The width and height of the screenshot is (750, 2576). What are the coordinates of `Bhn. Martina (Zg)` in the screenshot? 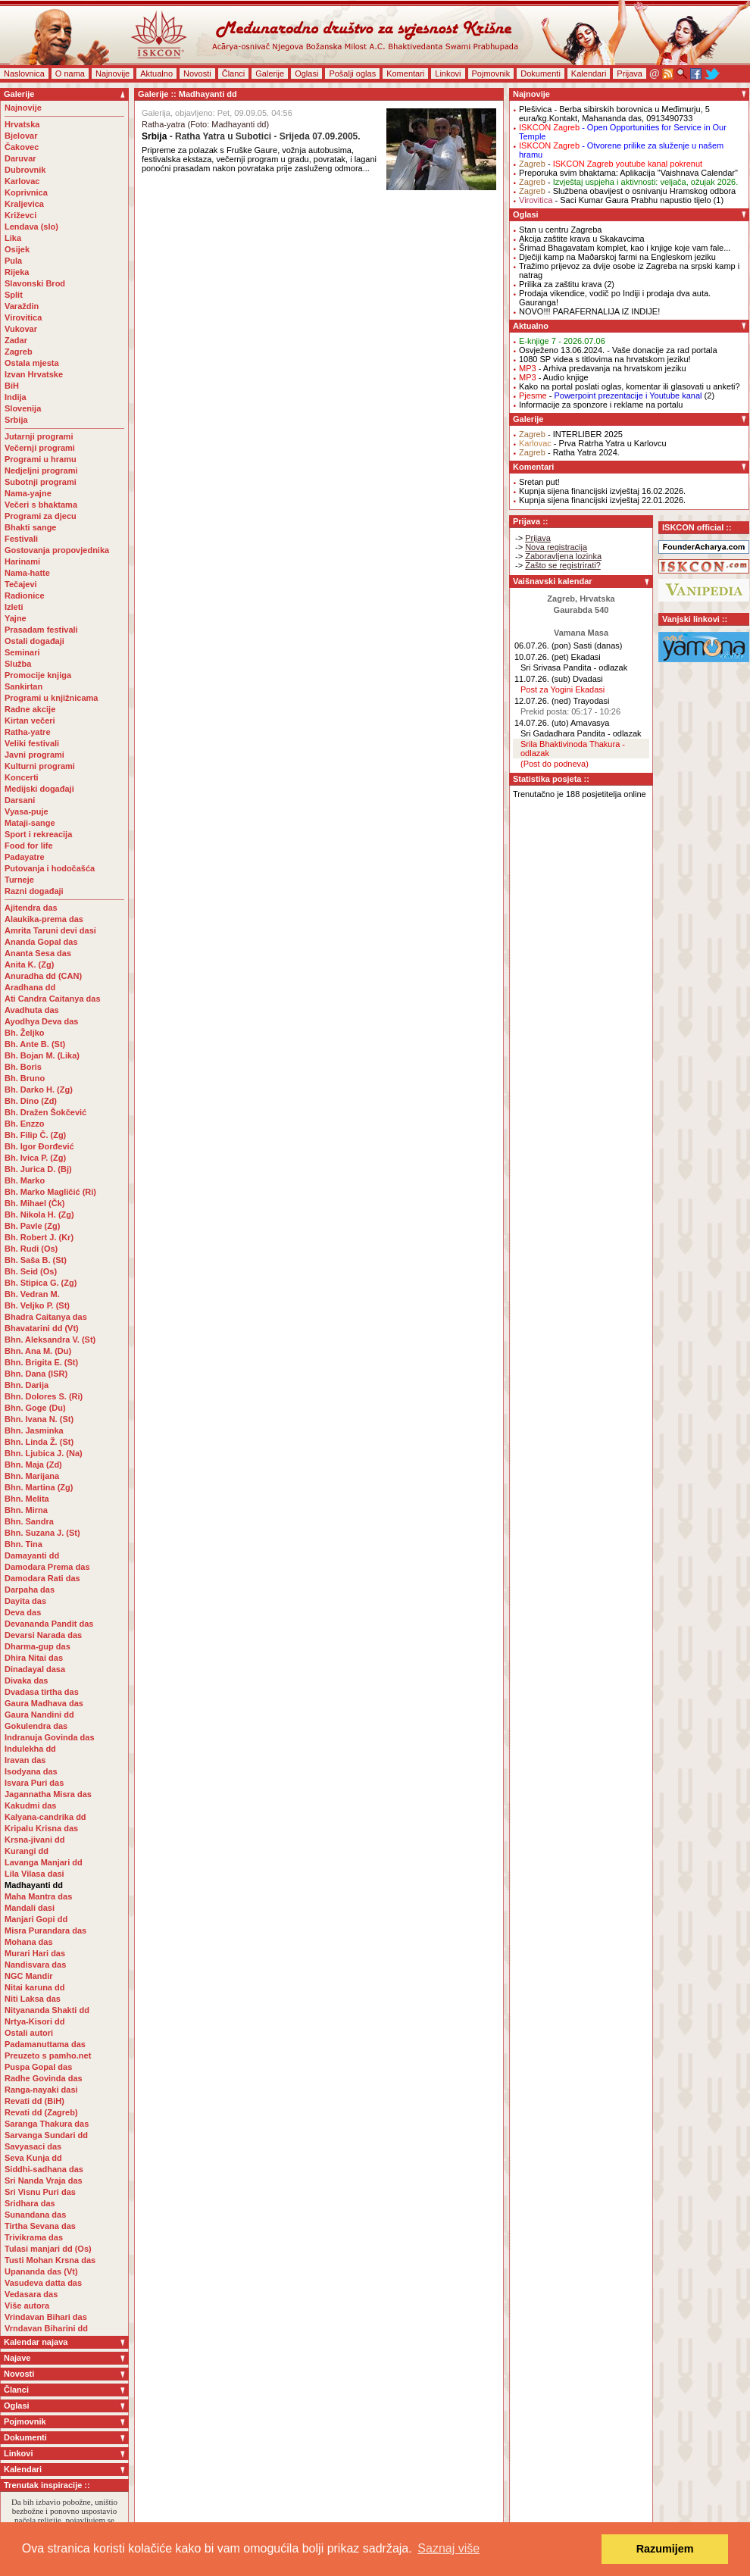 It's located at (39, 1487).